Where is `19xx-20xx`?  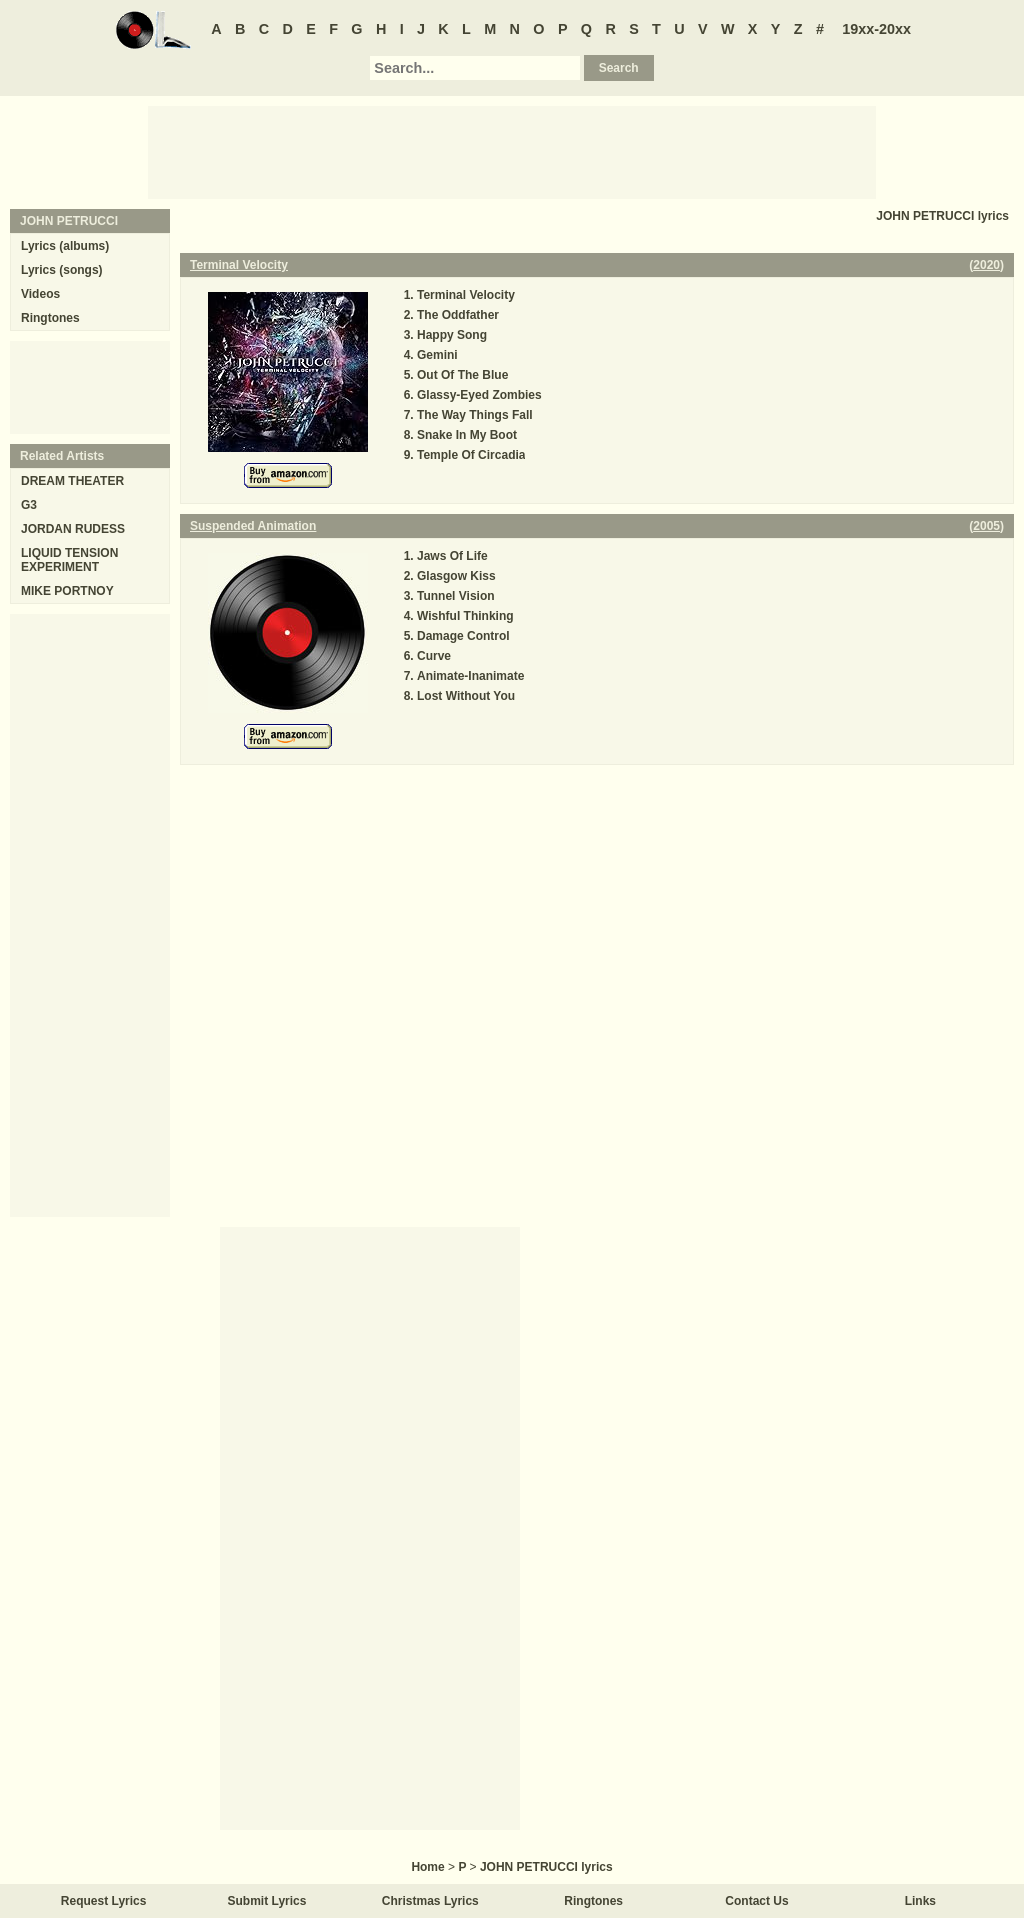 19xx-20xx is located at coordinates (876, 29).